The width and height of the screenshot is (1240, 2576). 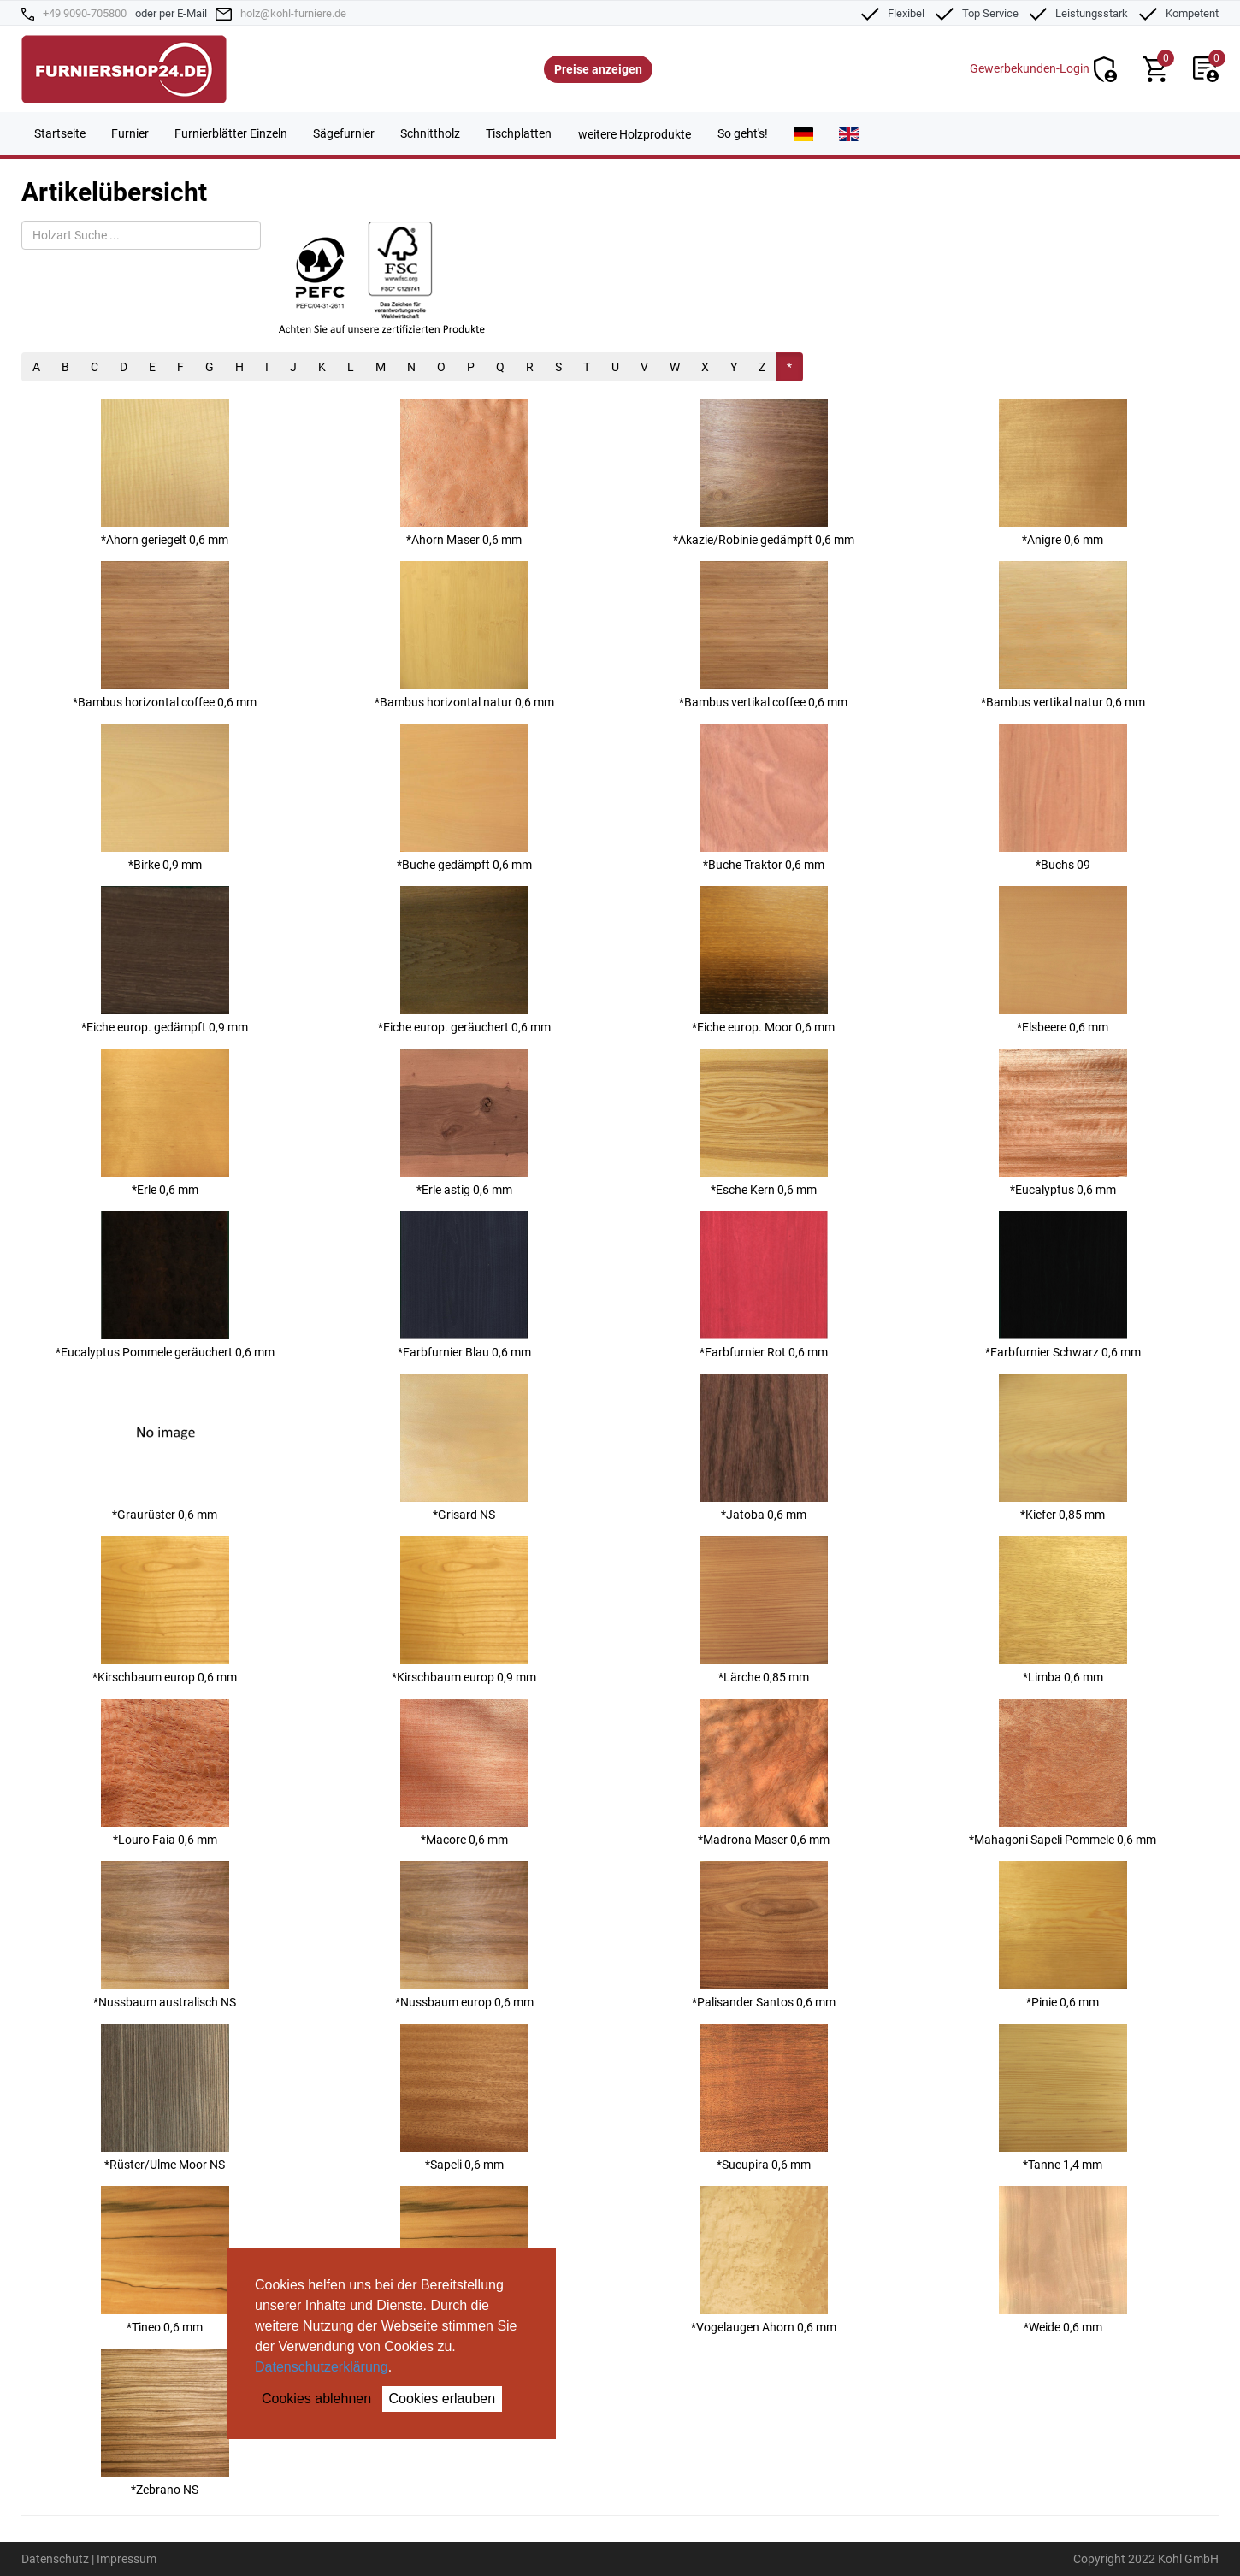 What do you see at coordinates (763, 960) in the screenshot?
I see `*Eiche europ. Moor 0,6 mm` at bounding box center [763, 960].